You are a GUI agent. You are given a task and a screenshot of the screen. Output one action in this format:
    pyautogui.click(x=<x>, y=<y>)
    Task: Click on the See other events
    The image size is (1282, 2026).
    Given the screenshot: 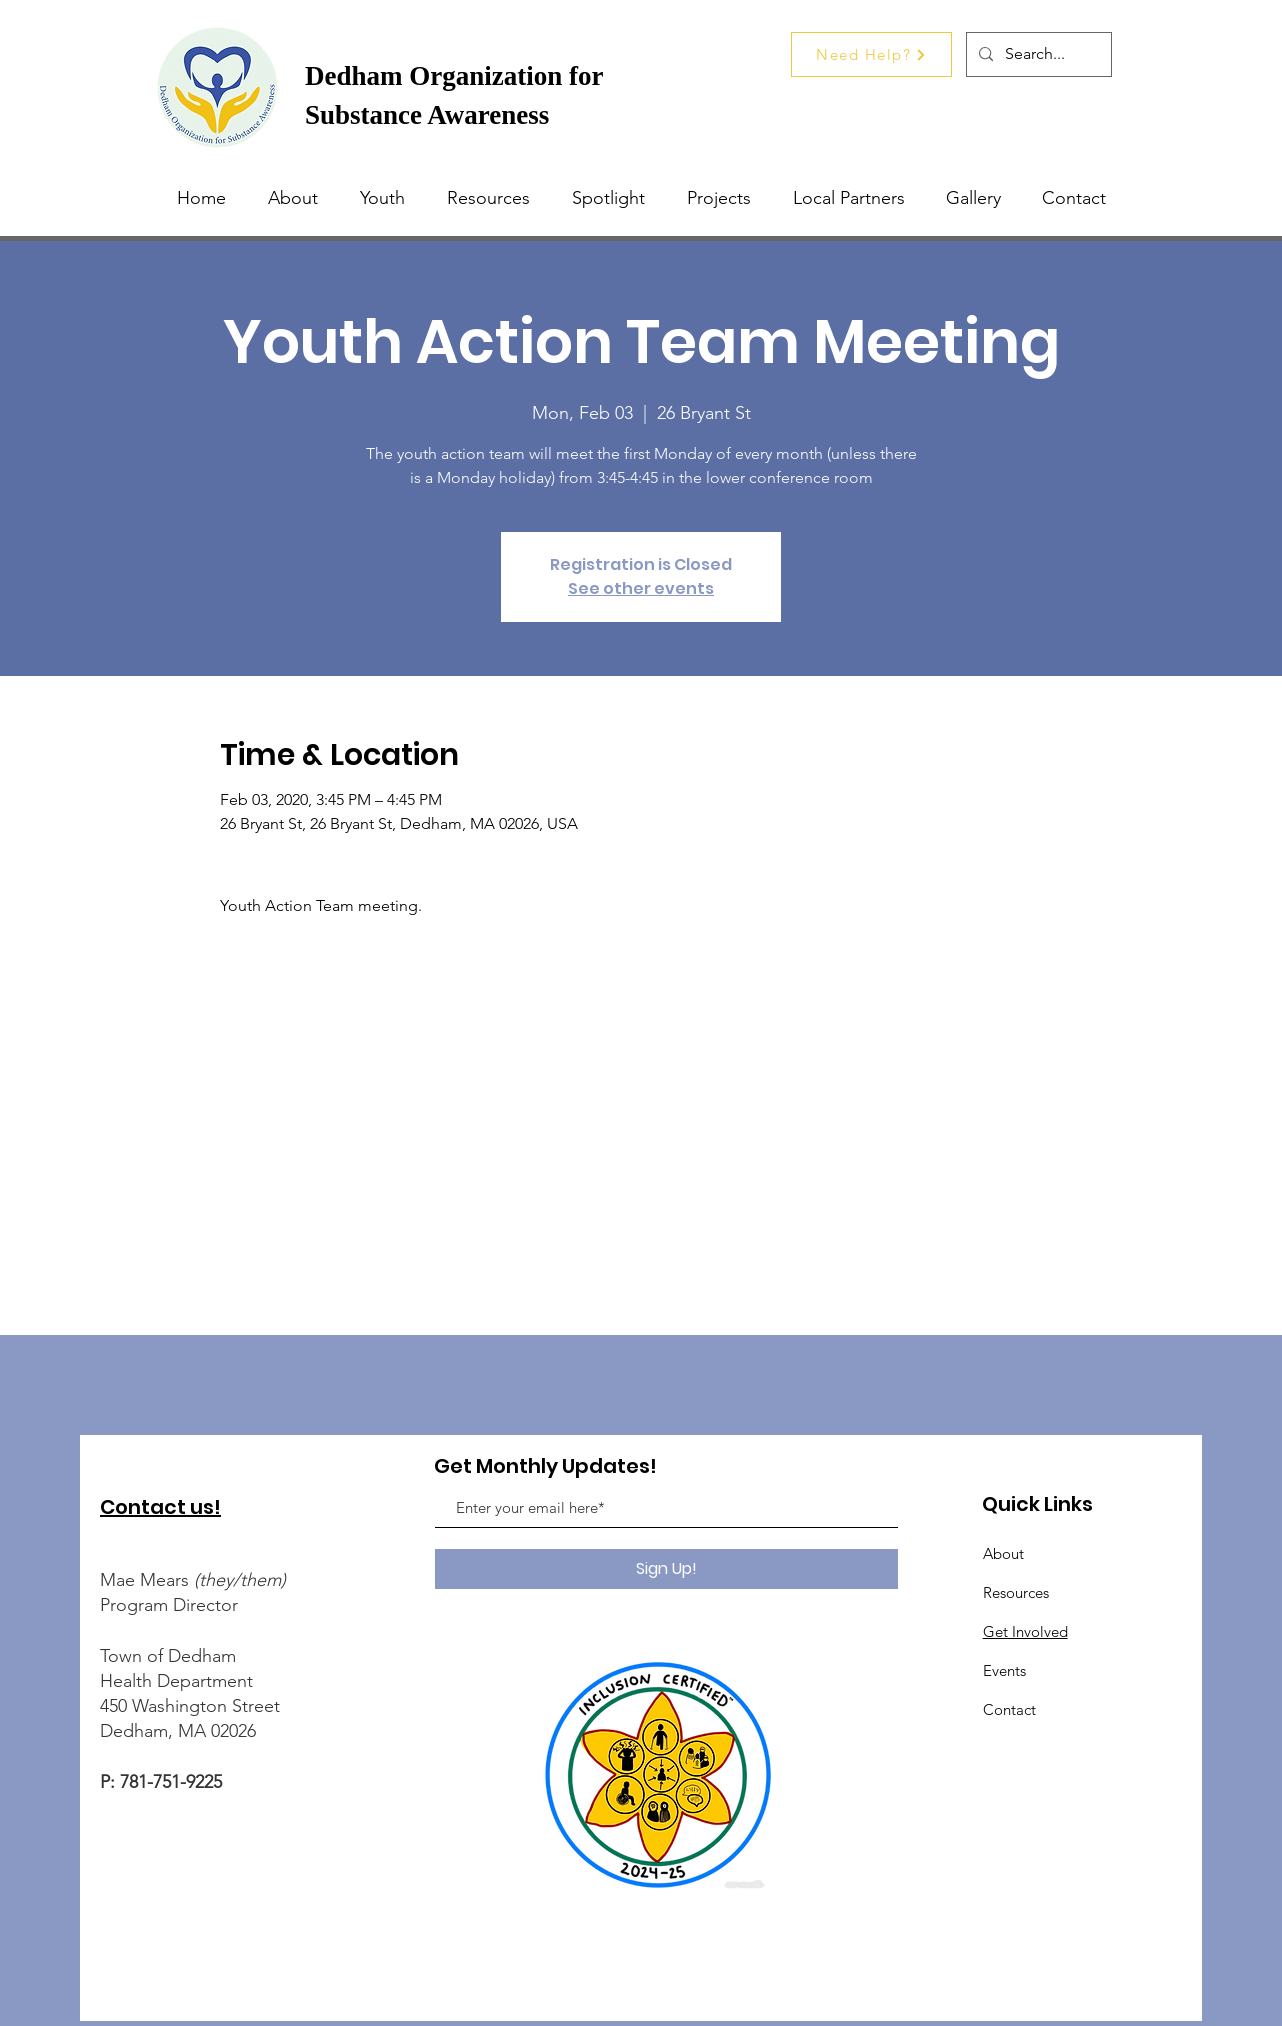 What is the action you would take?
    pyautogui.click(x=641, y=588)
    